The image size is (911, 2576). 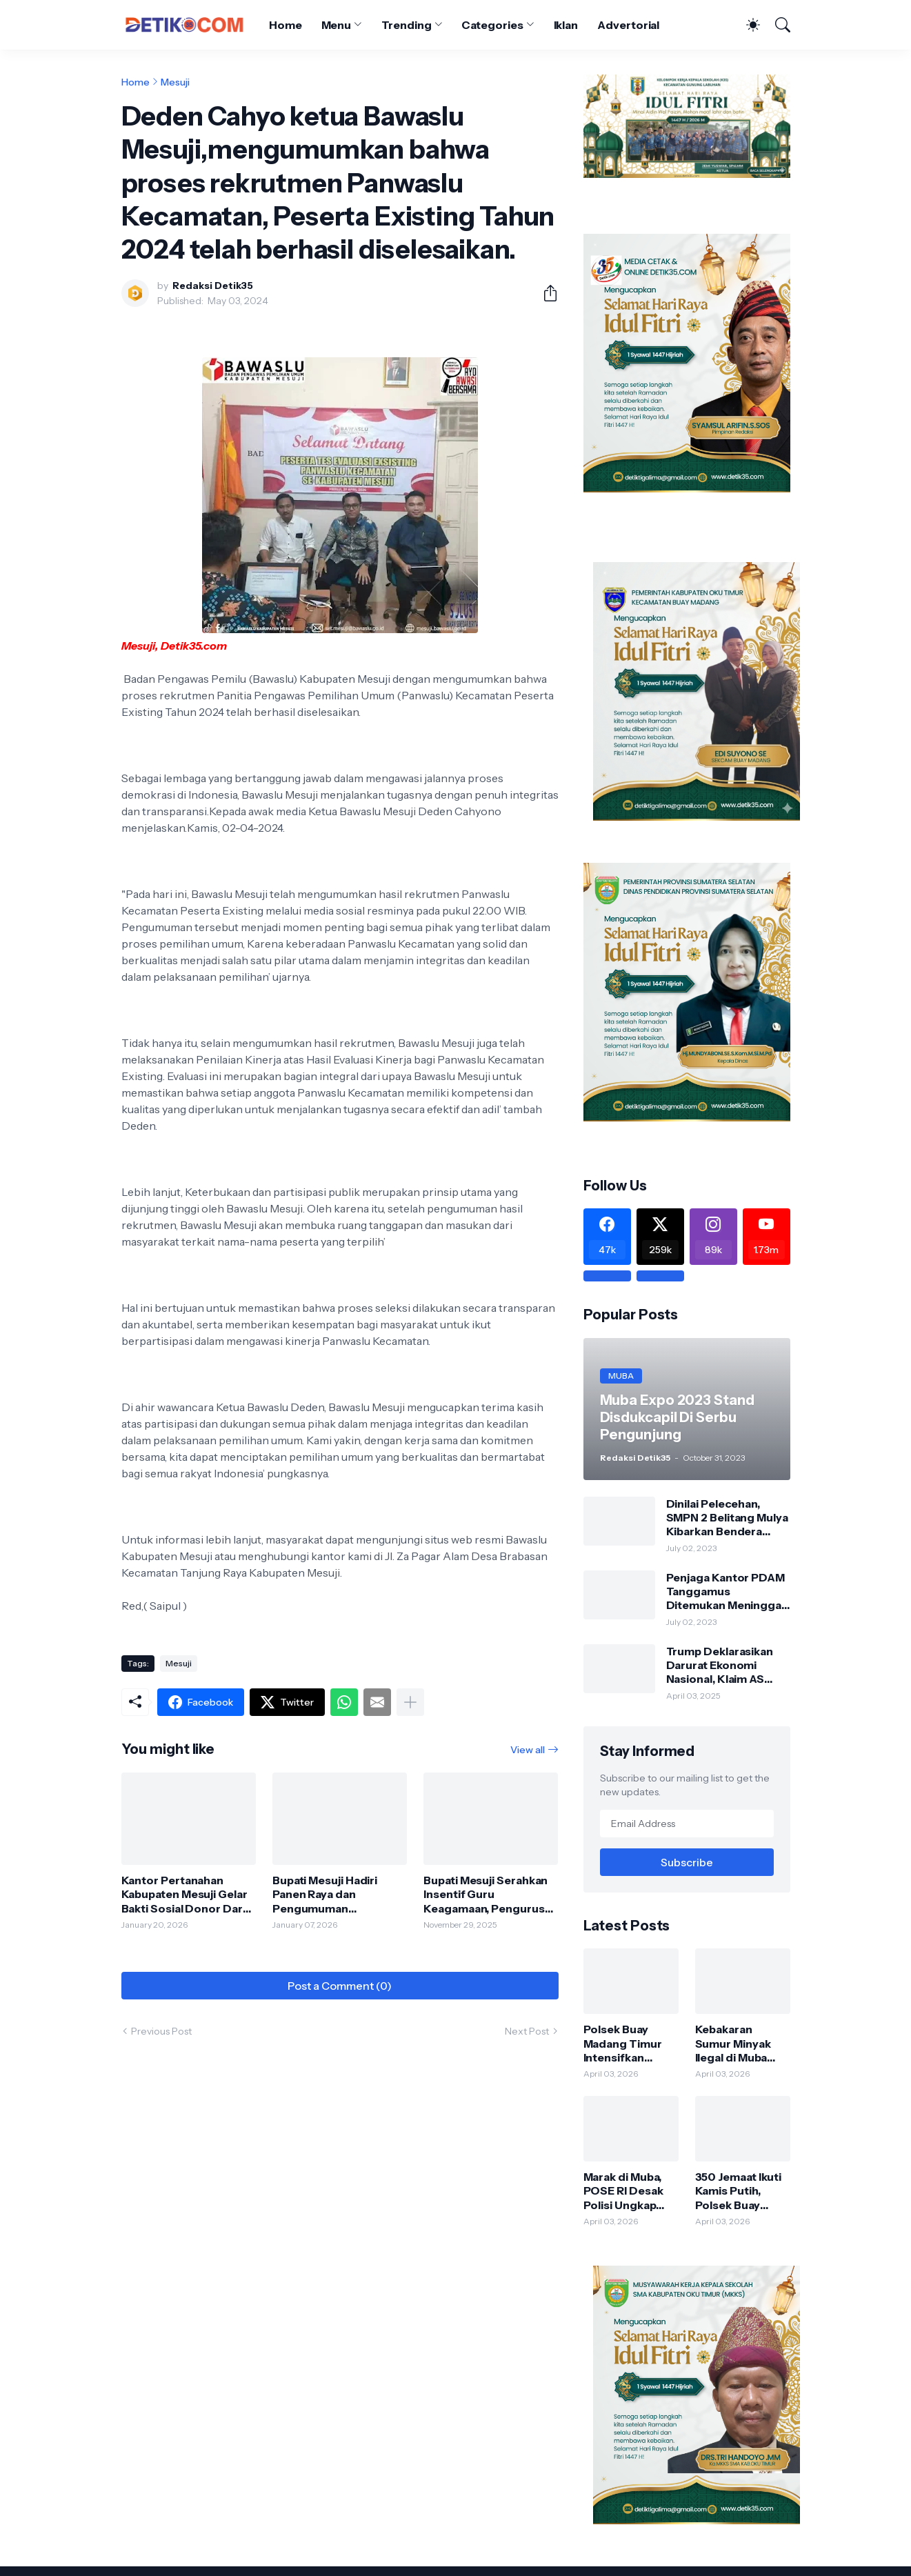 What do you see at coordinates (687, 1823) in the screenshot?
I see `[Email Address]` at bounding box center [687, 1823].